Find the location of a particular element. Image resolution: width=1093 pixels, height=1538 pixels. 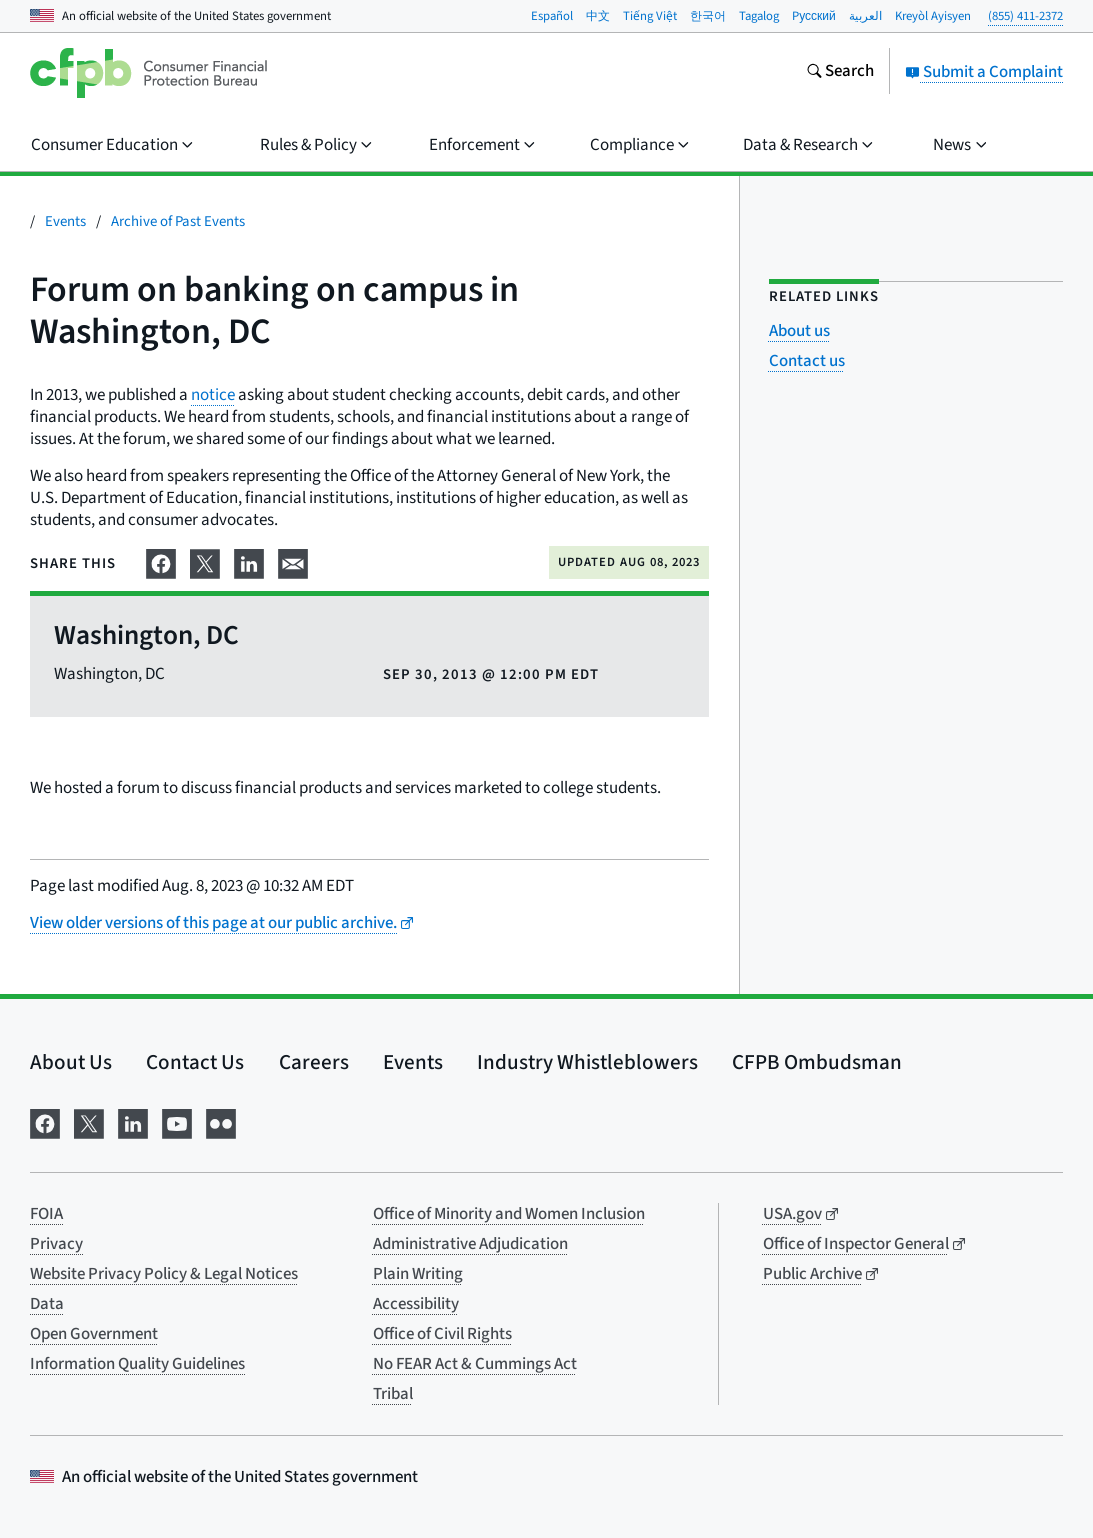

About Us is located at coordinates (71, 1062).